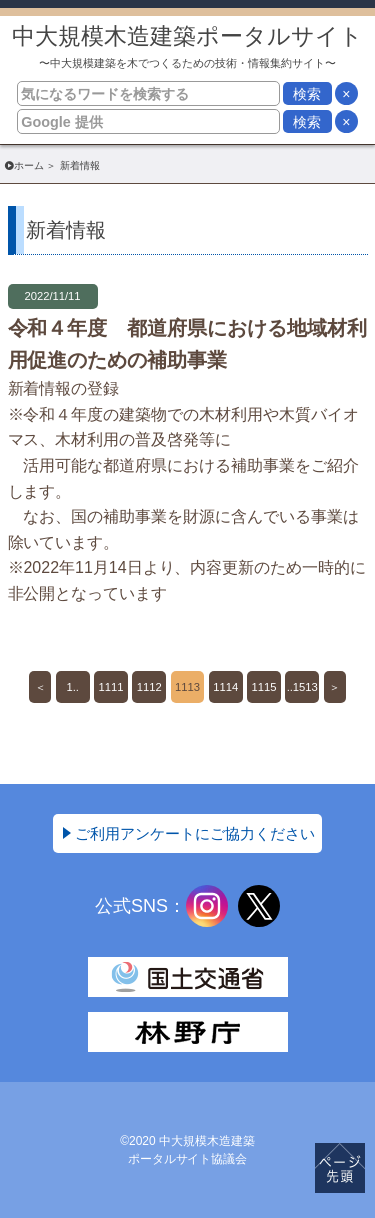 Image resolution: width=375 pixels, height=1218 pixels. I want to click on 1113, so click(187, 687).